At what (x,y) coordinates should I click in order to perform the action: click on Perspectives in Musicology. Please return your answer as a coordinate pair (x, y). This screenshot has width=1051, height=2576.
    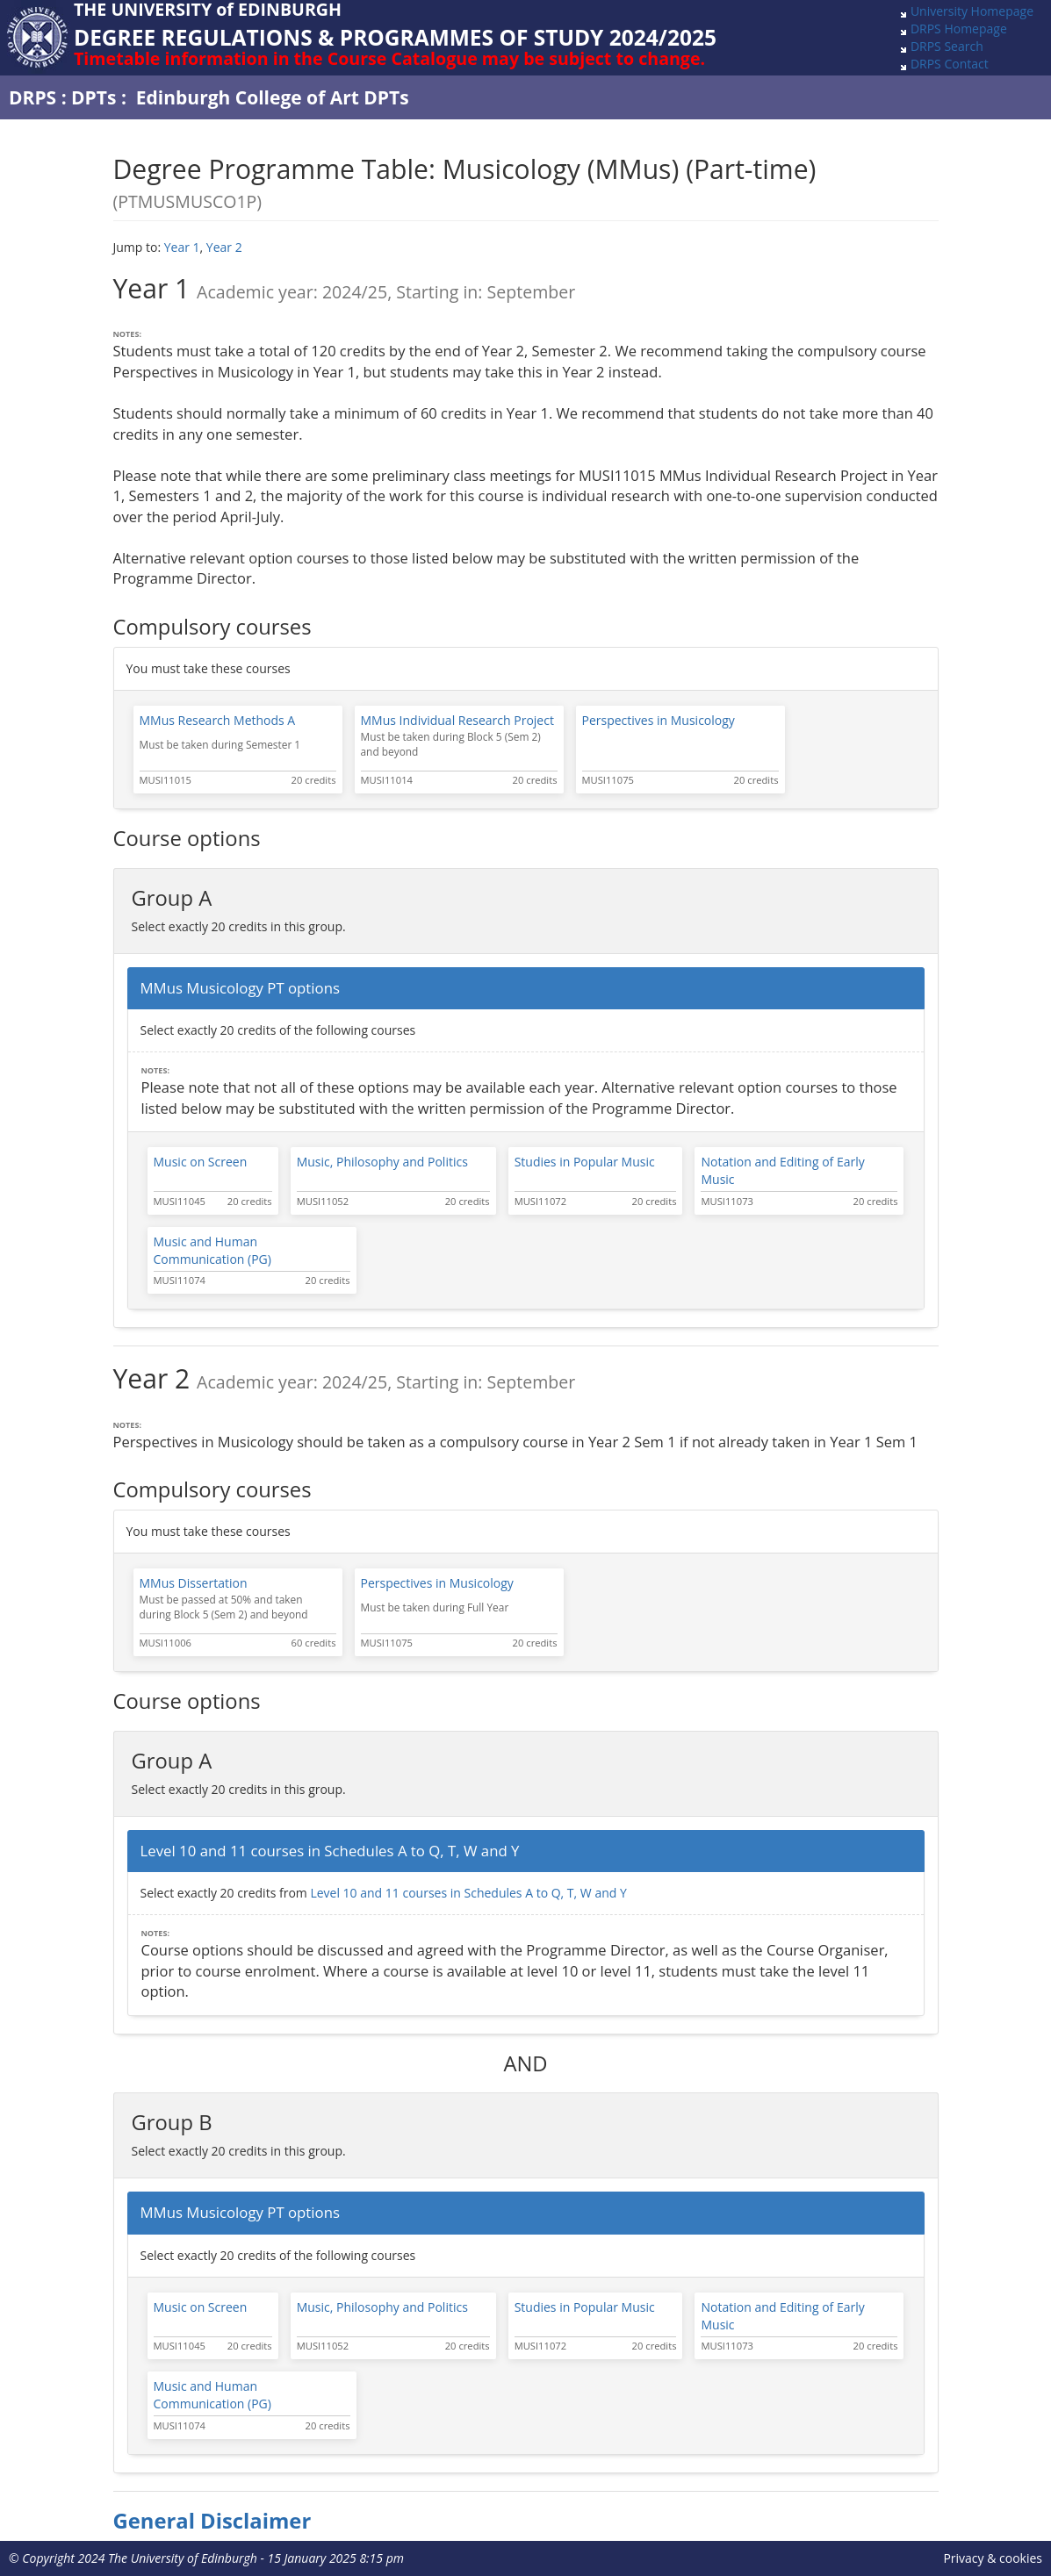
    Looking at the image, I should click on (658, 720).